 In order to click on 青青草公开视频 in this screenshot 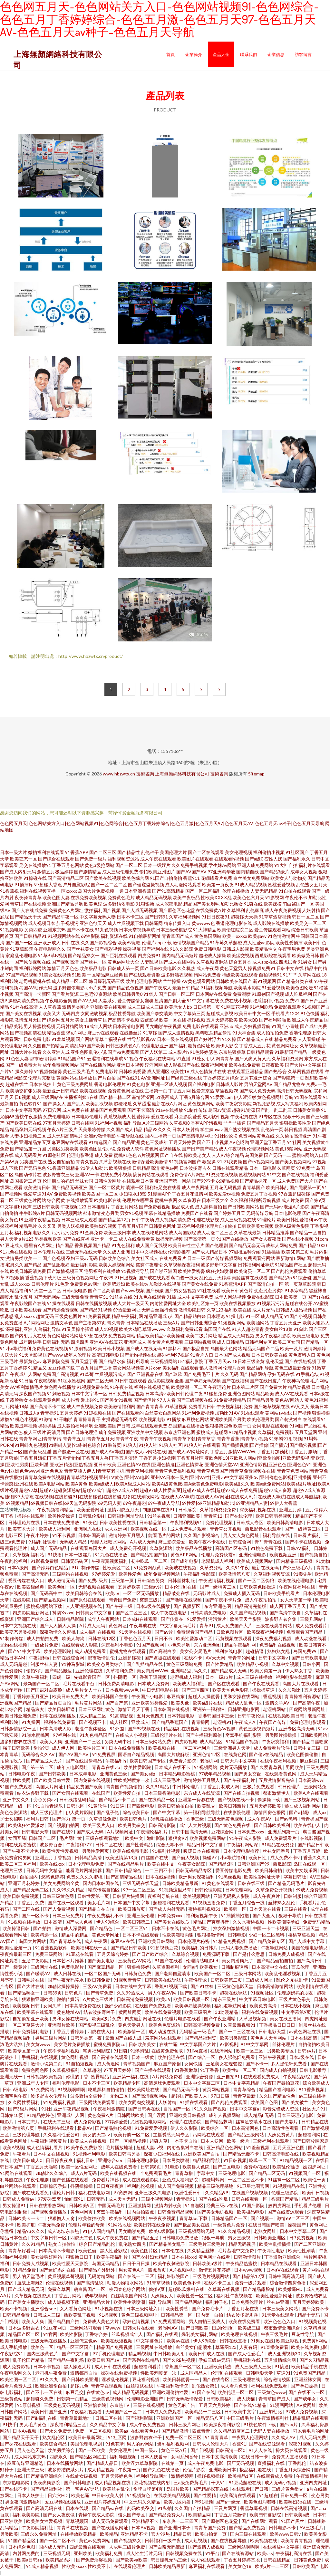, I will do `click(226, 1529)`.